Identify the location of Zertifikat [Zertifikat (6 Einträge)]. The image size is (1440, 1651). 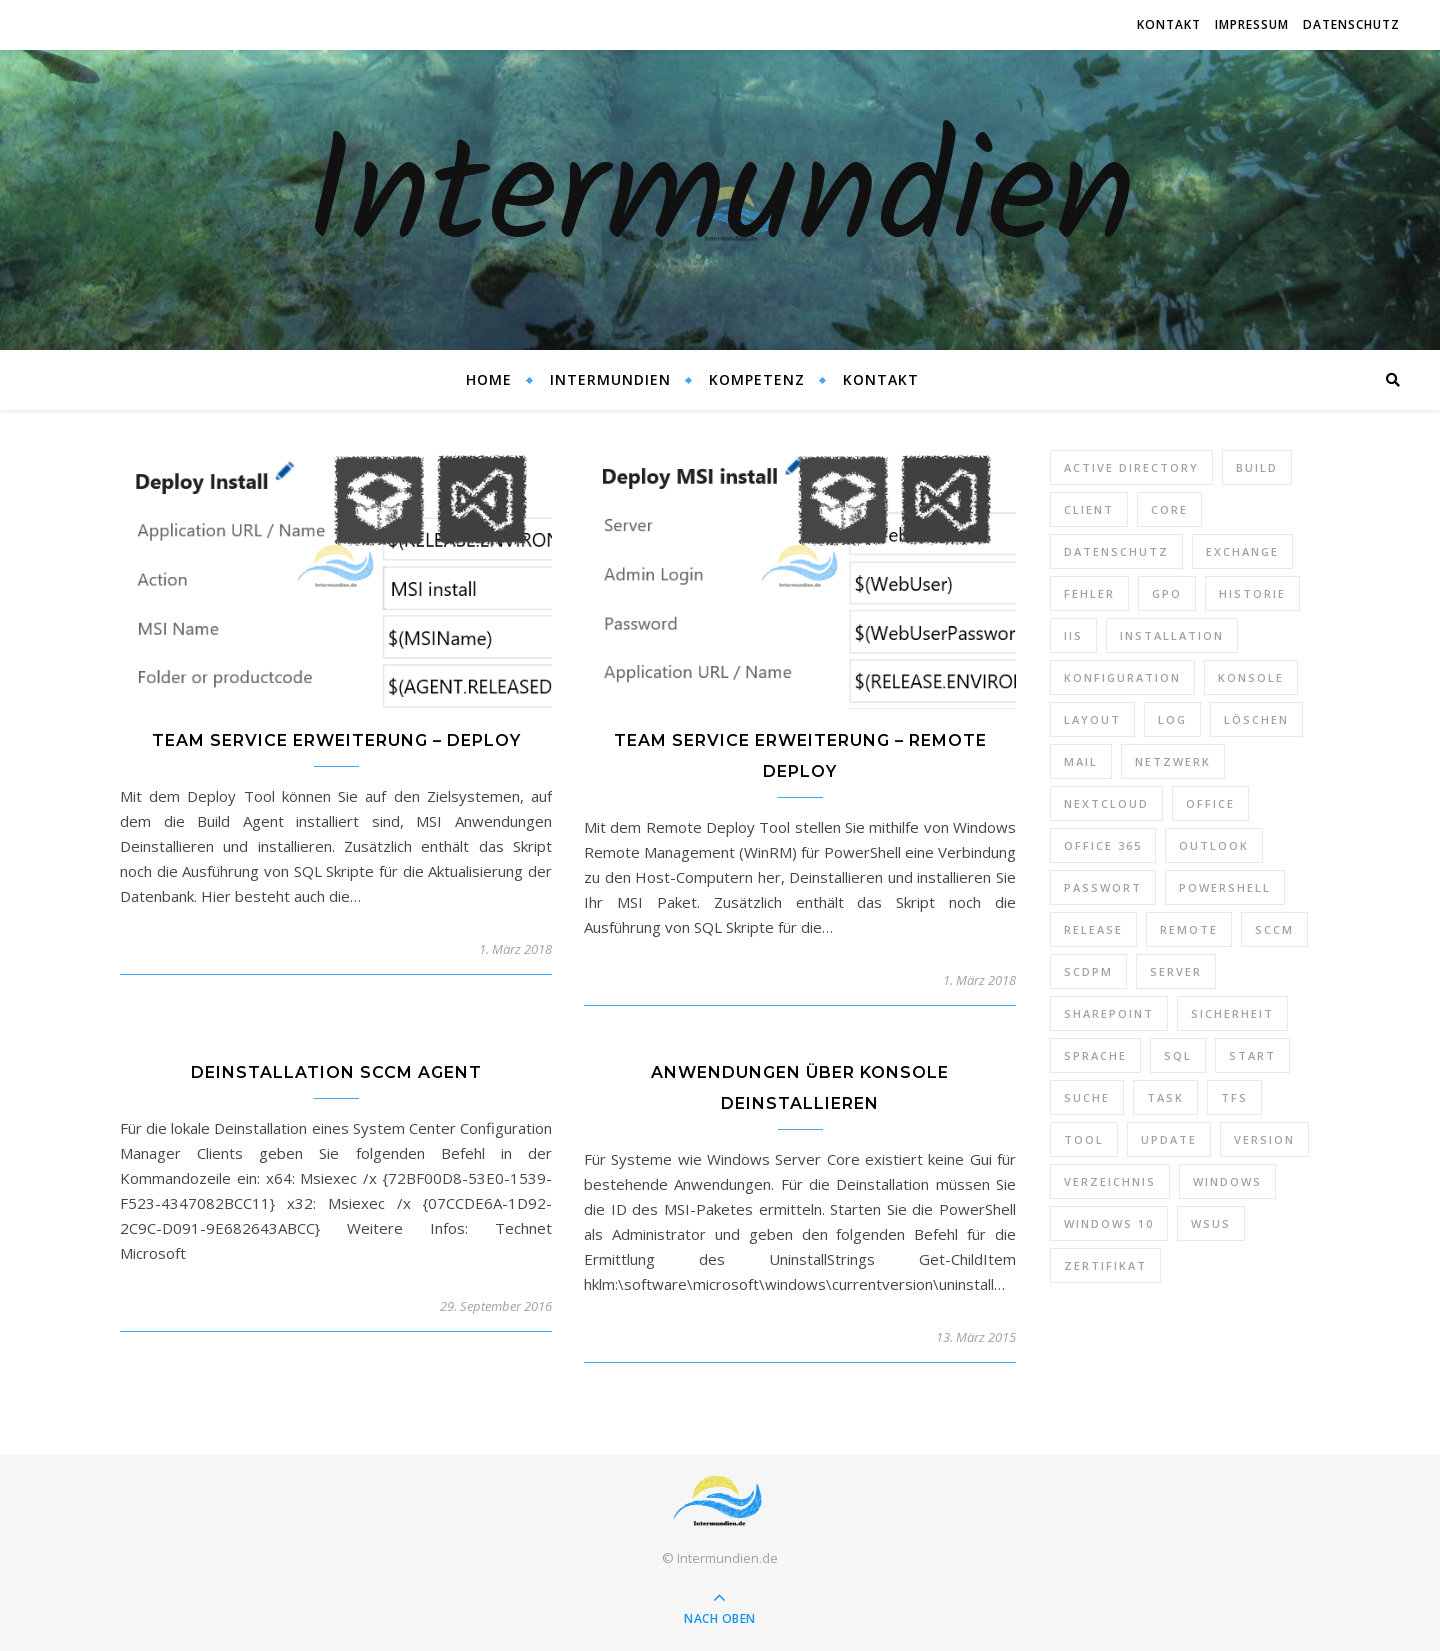
(1105, 1265).